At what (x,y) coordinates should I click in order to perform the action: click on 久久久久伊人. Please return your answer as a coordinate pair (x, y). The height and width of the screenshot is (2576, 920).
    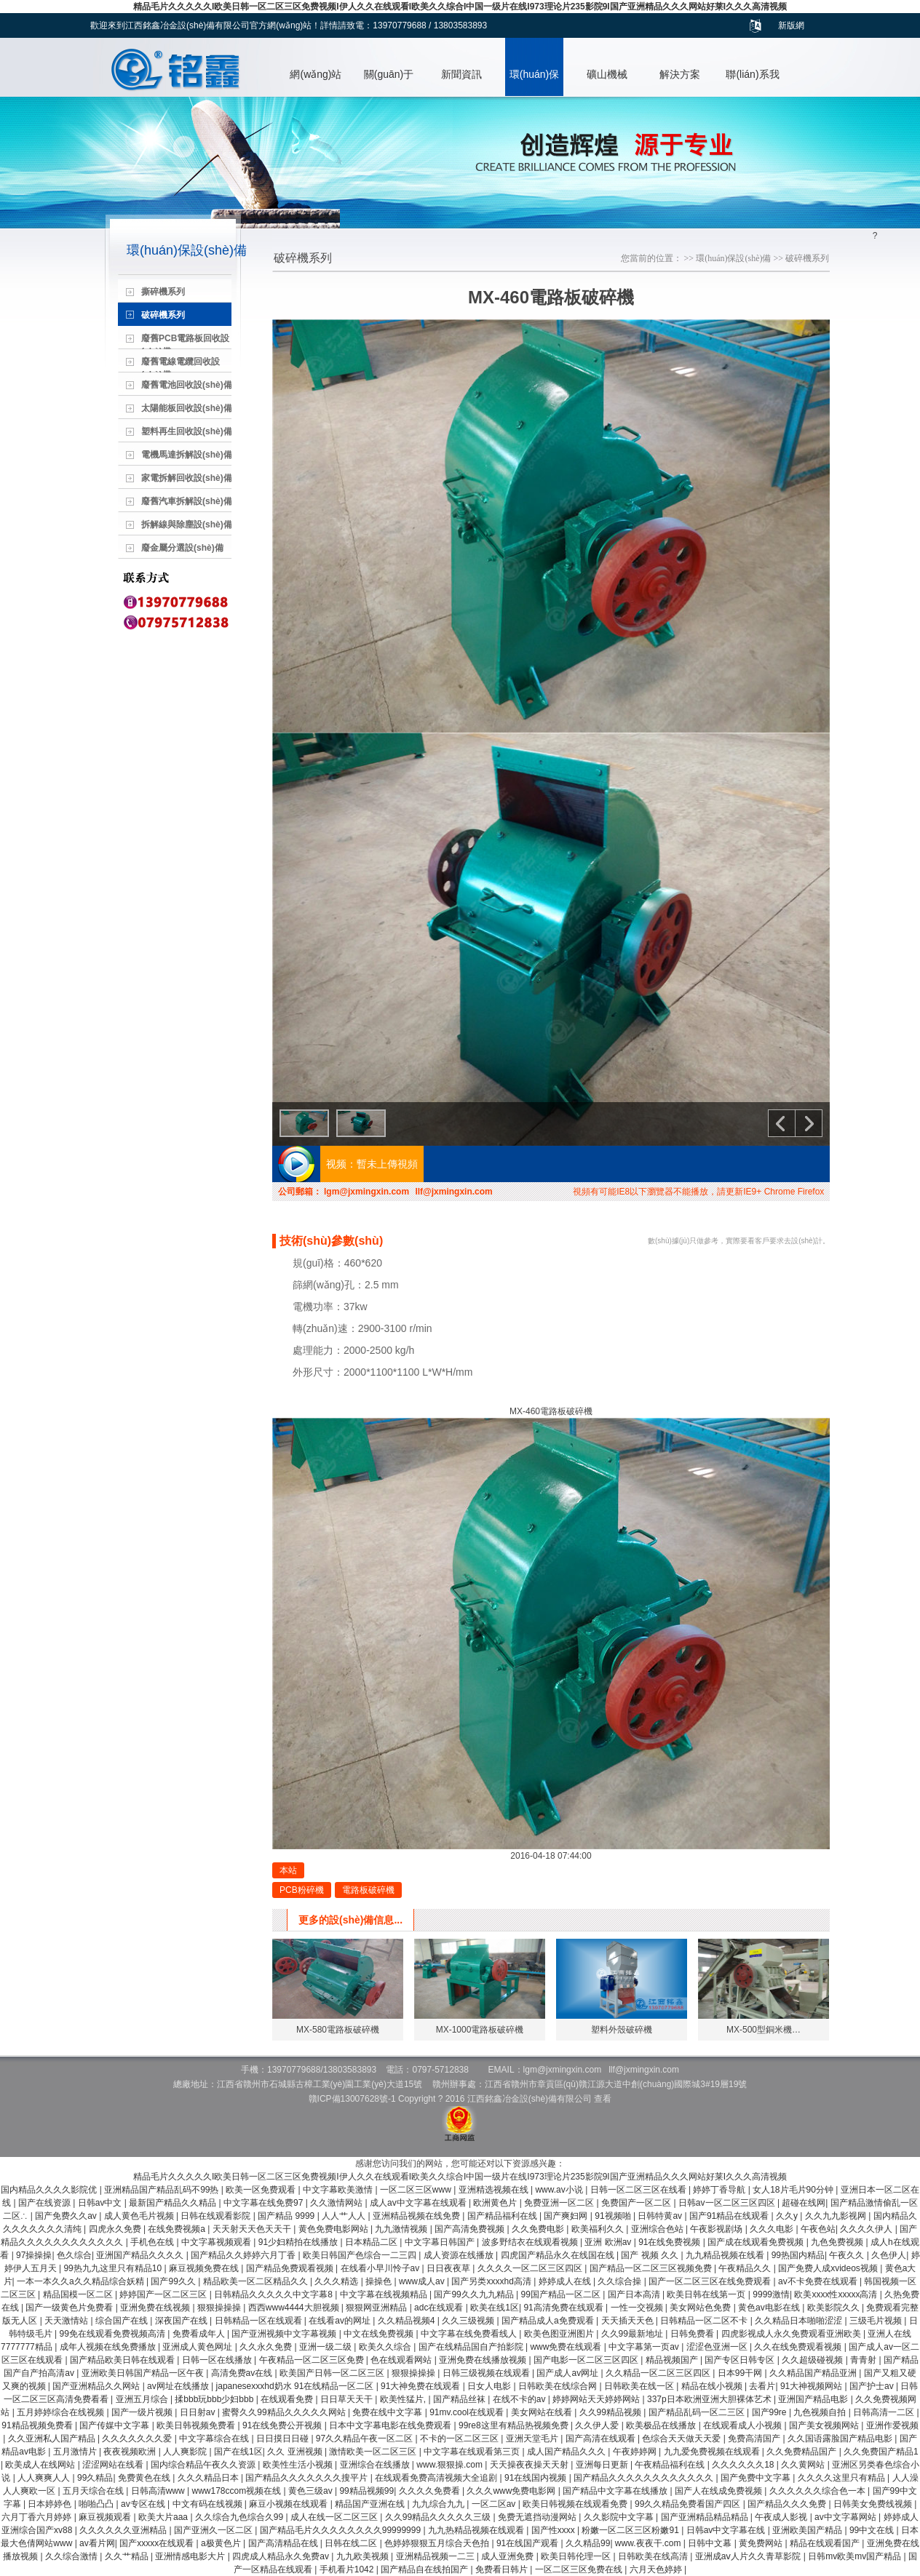
    Looking at the image, I should click on (867, 2229).